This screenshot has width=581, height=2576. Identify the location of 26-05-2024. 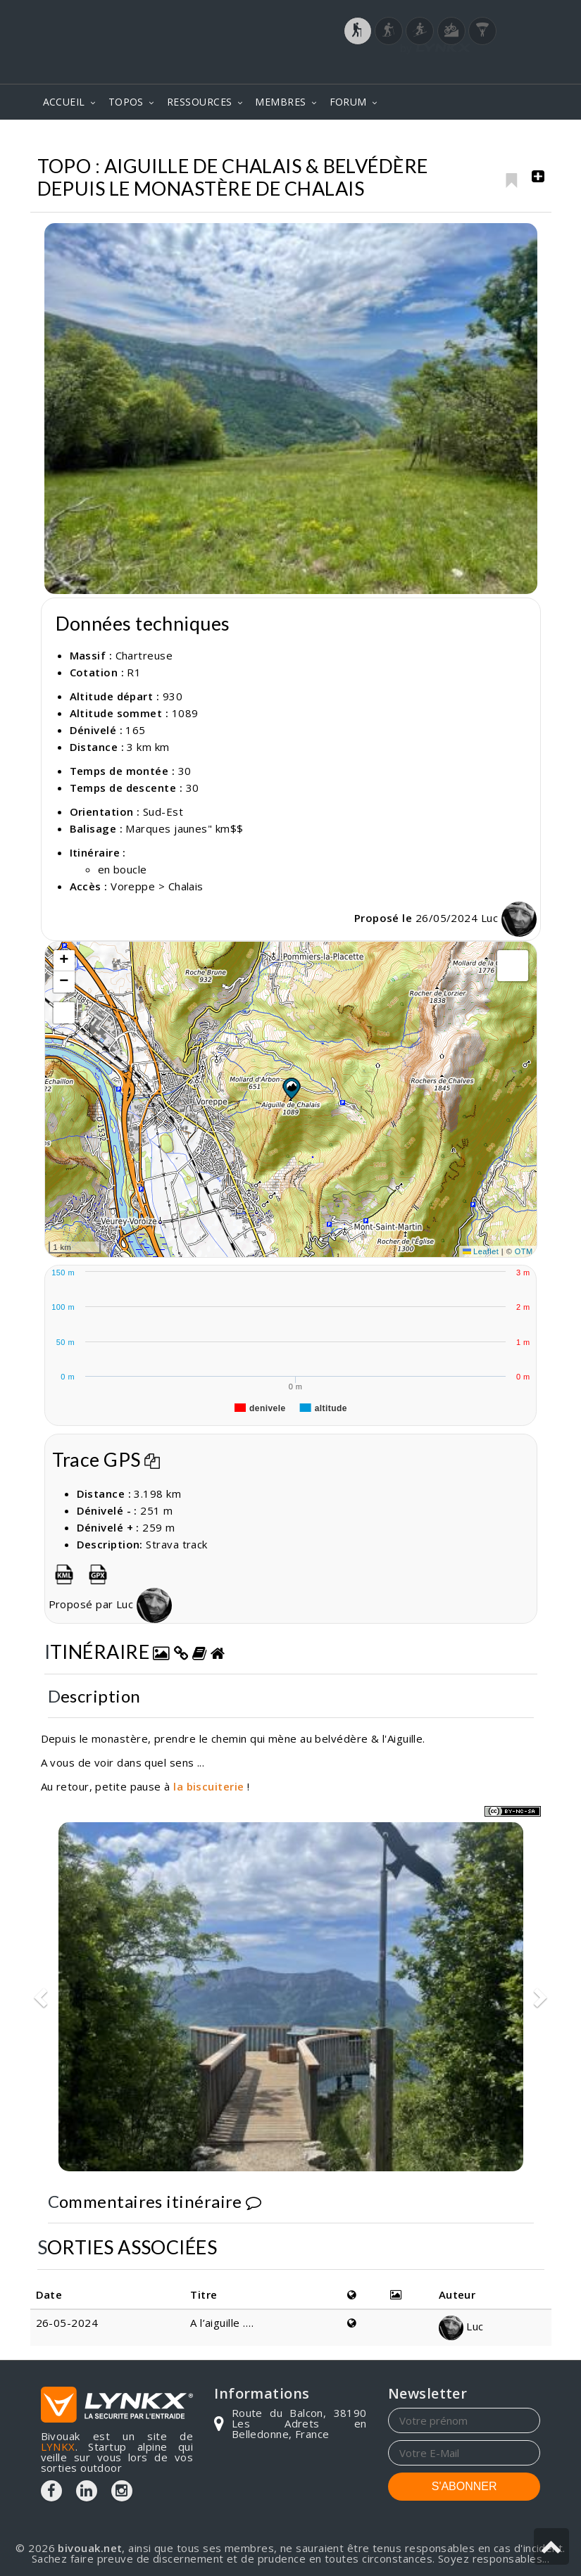
(67, 2323).